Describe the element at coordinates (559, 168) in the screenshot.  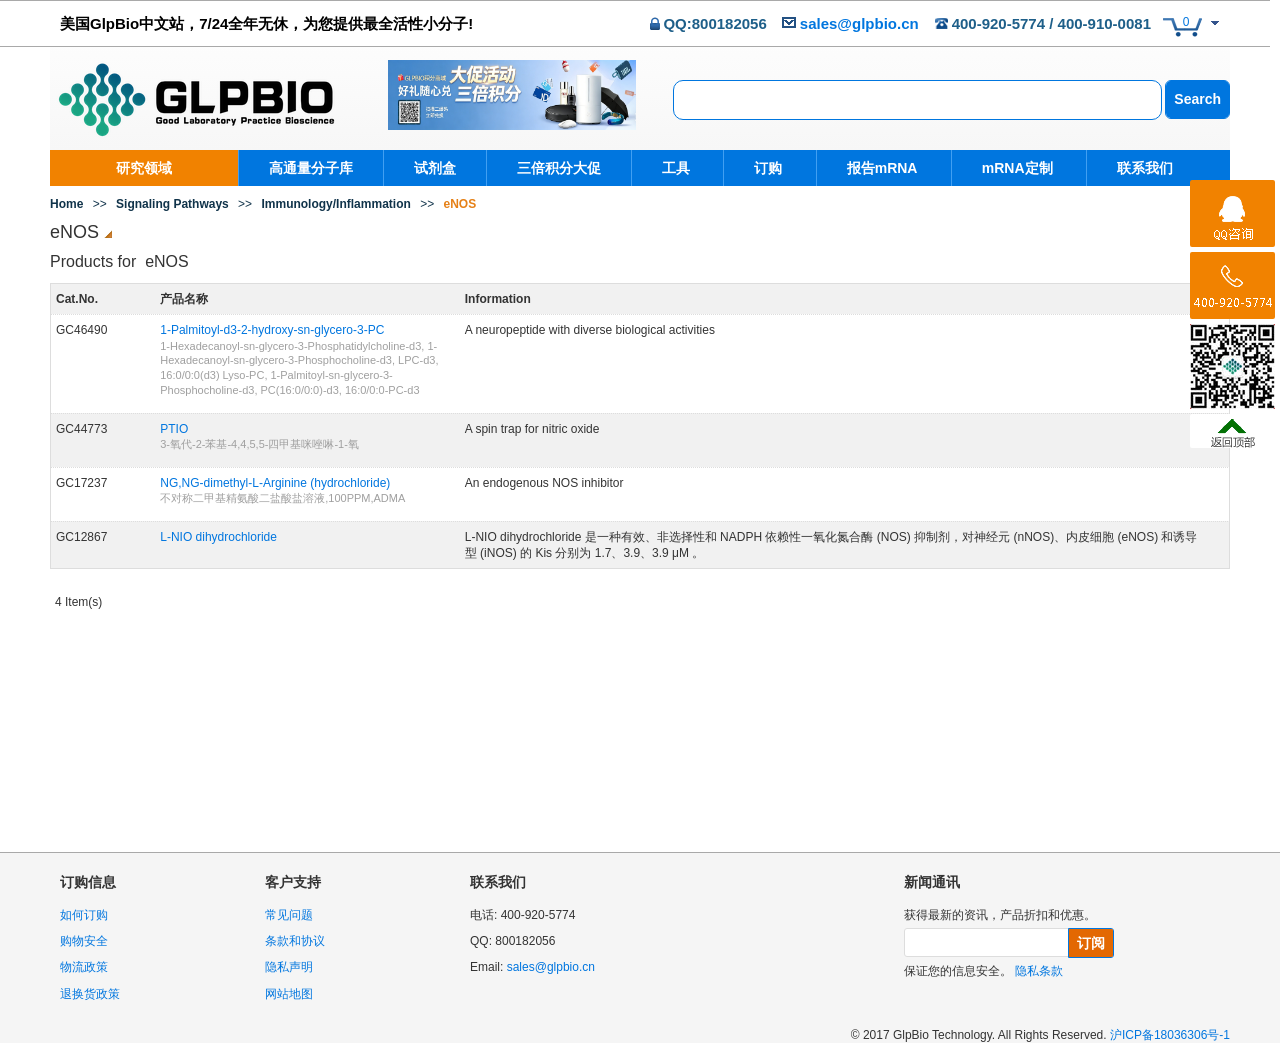
I see `三倍积分大促` at that location.